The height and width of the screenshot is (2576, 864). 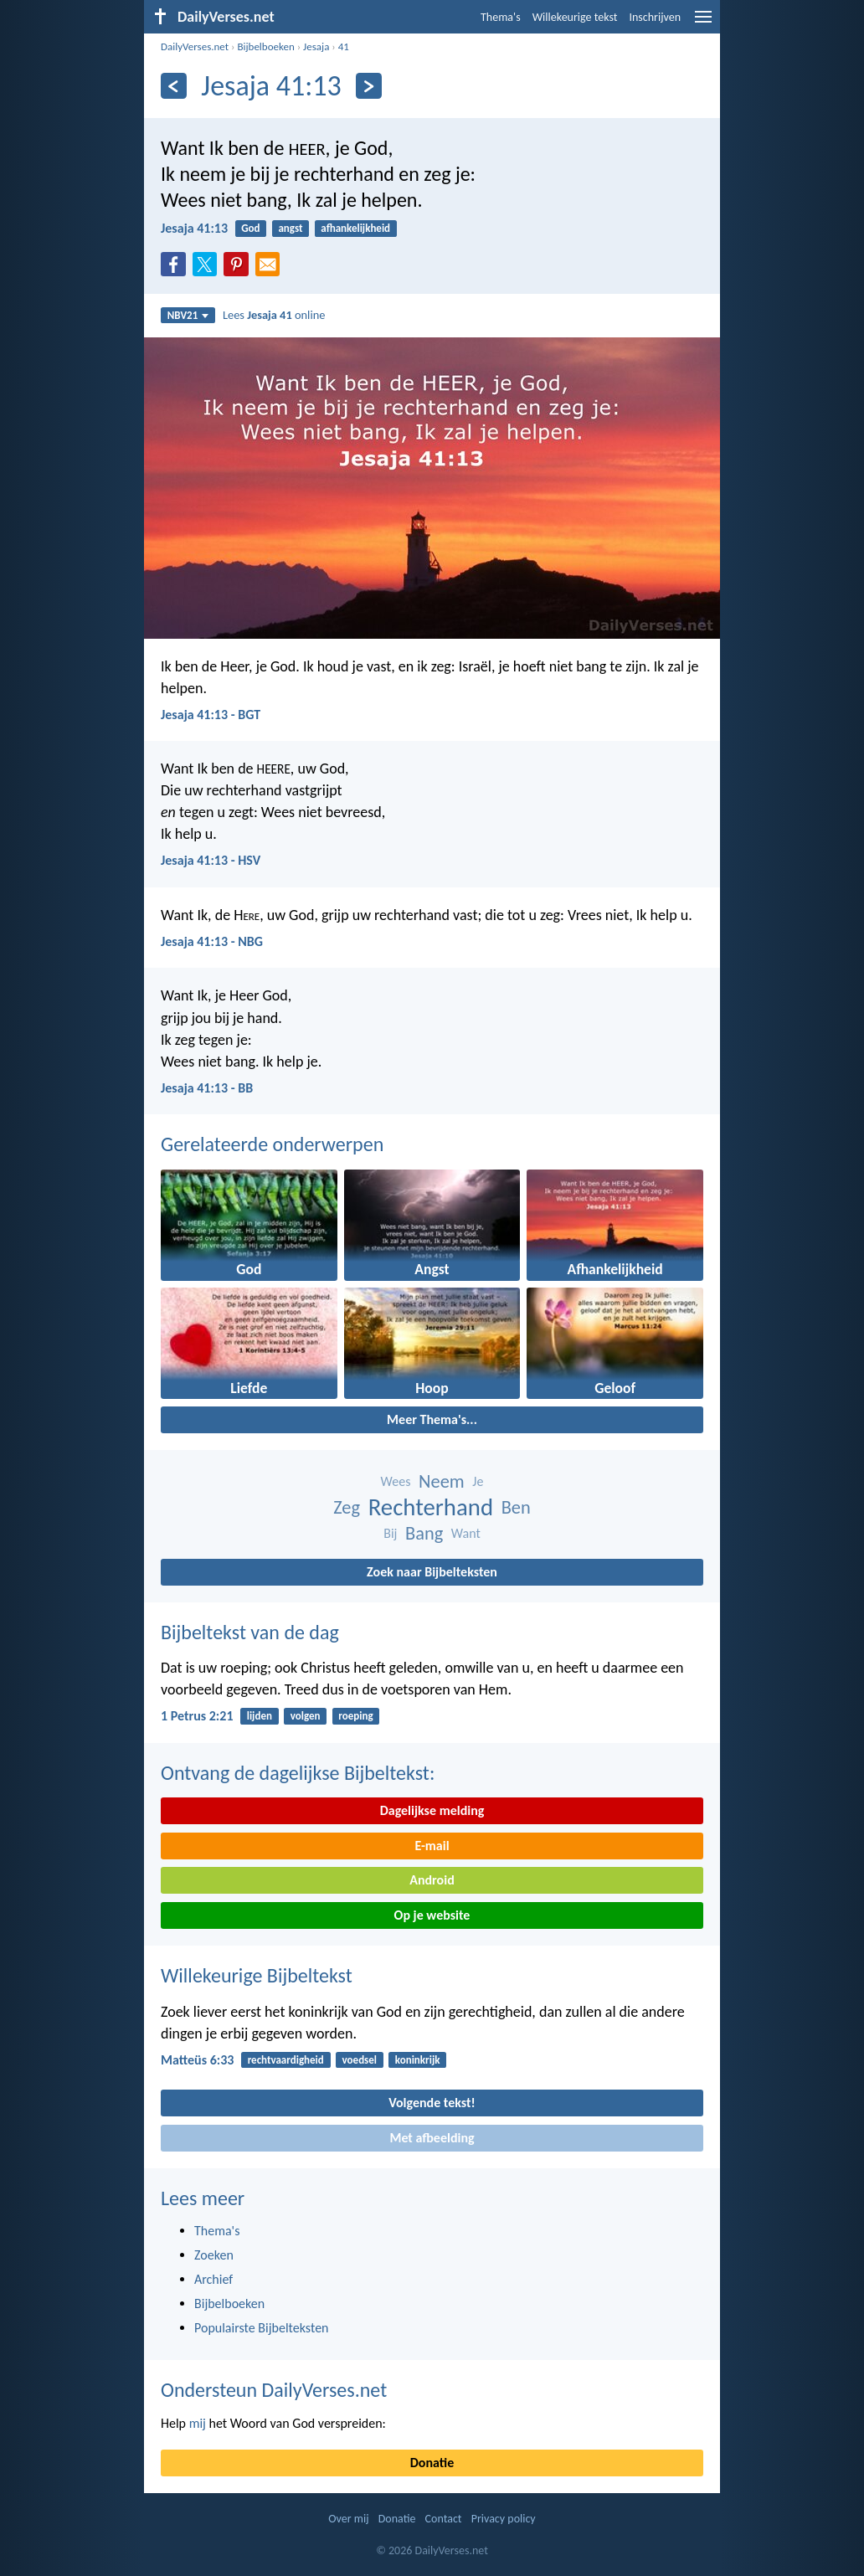 I want to click on Inschrijven, so click(x=655, y=17).